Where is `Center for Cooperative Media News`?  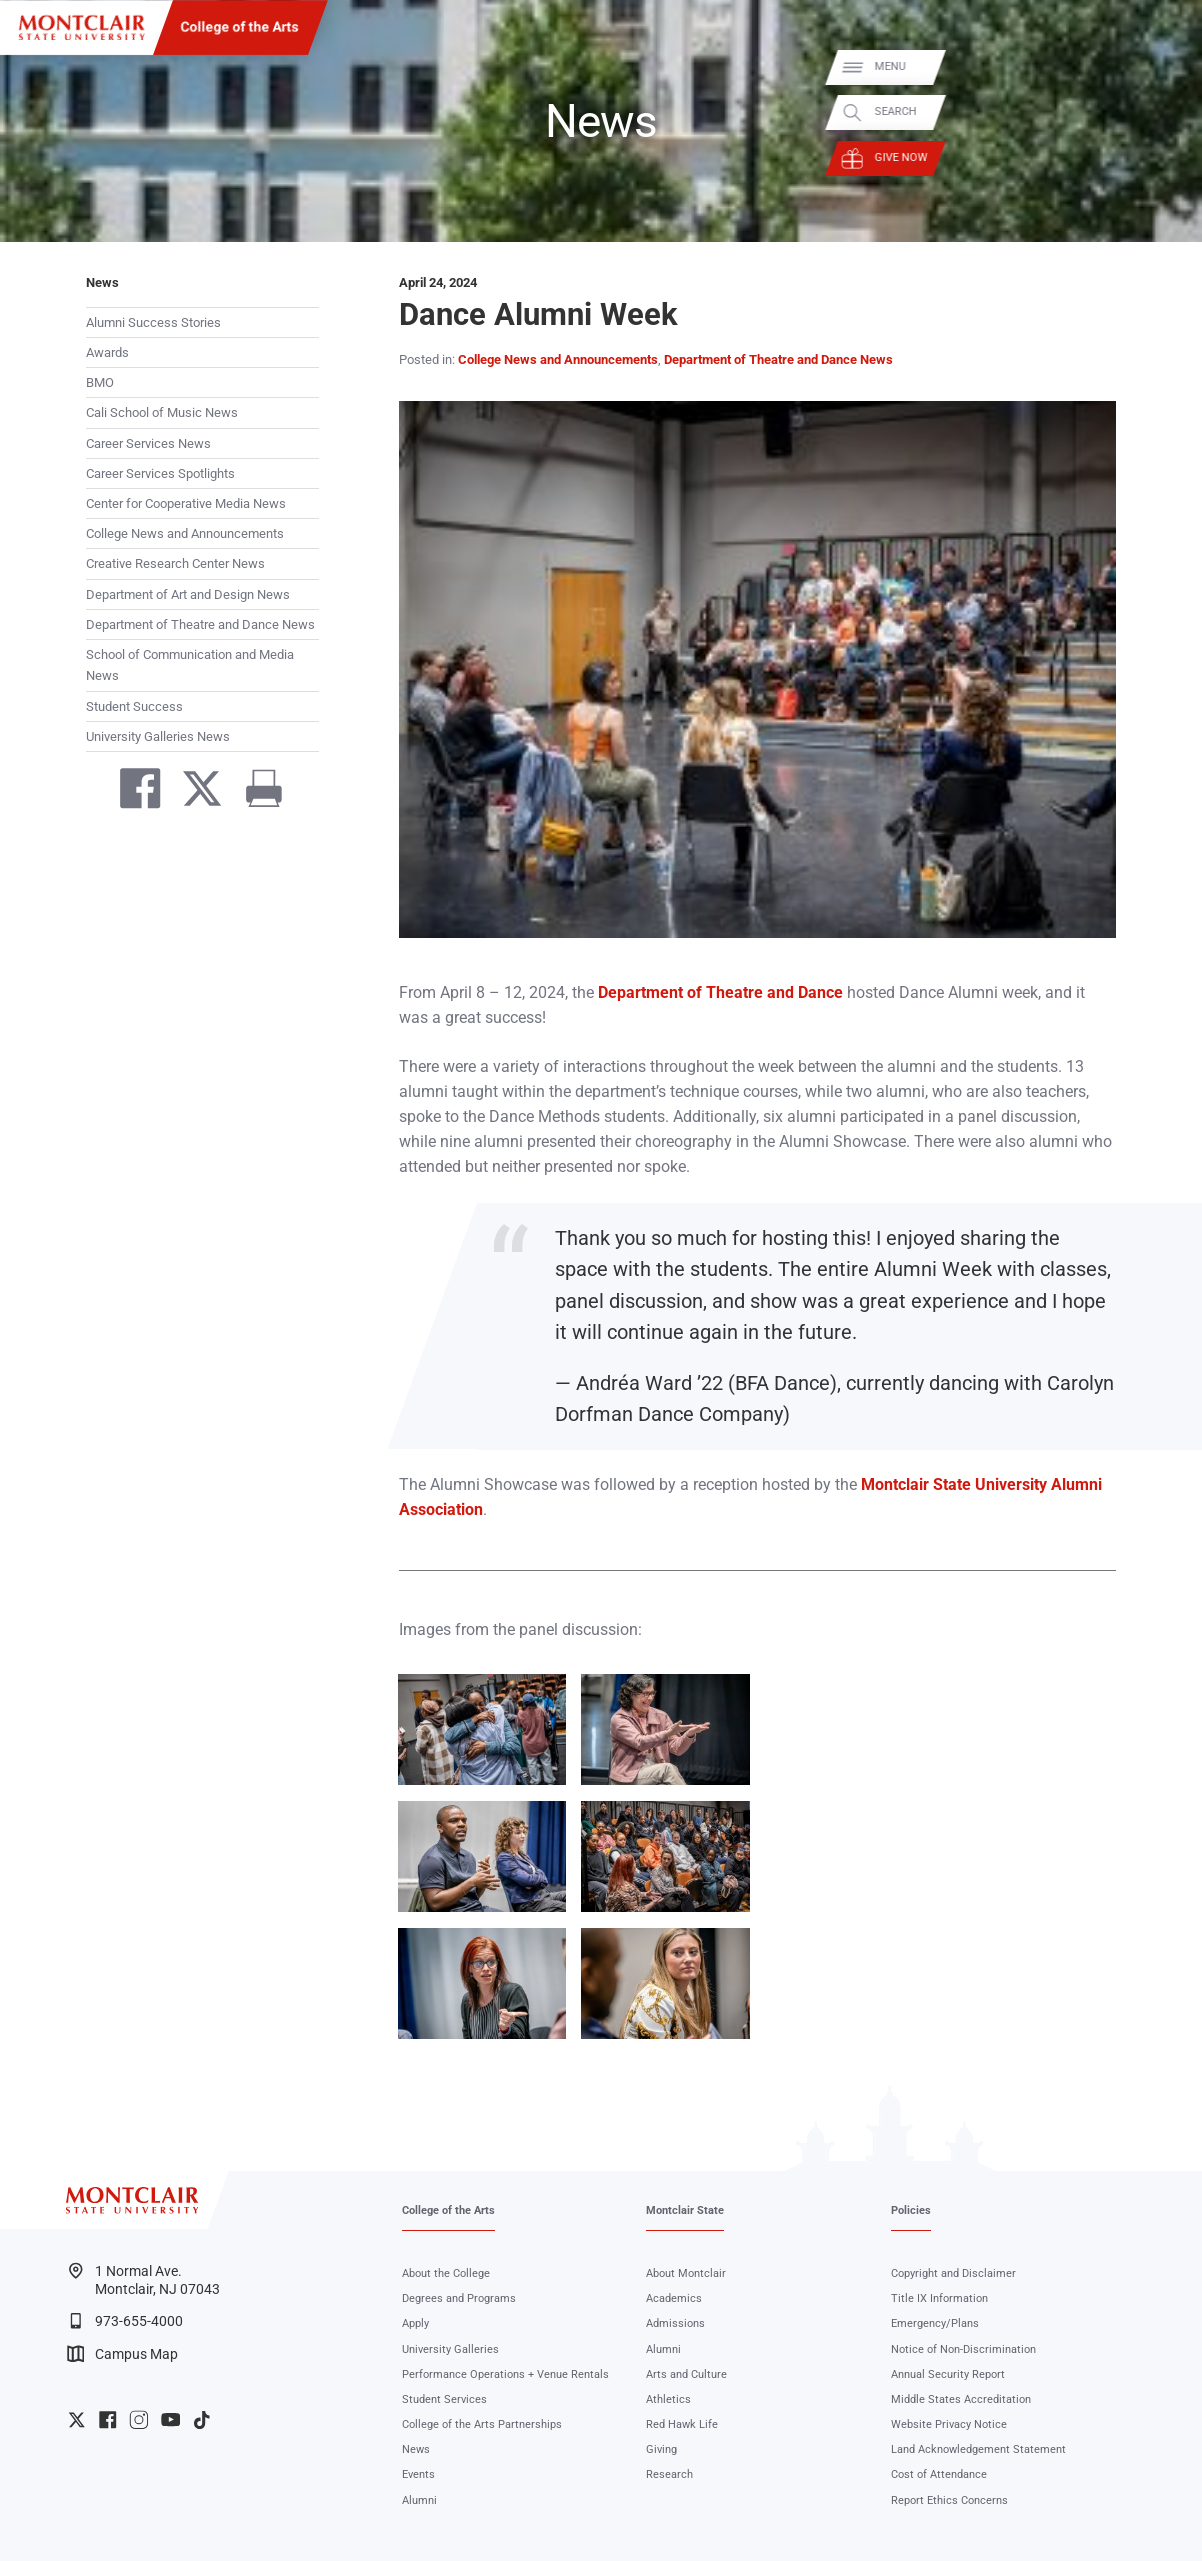
Center for Cooperative Media News is located at coordinates (186, 503).